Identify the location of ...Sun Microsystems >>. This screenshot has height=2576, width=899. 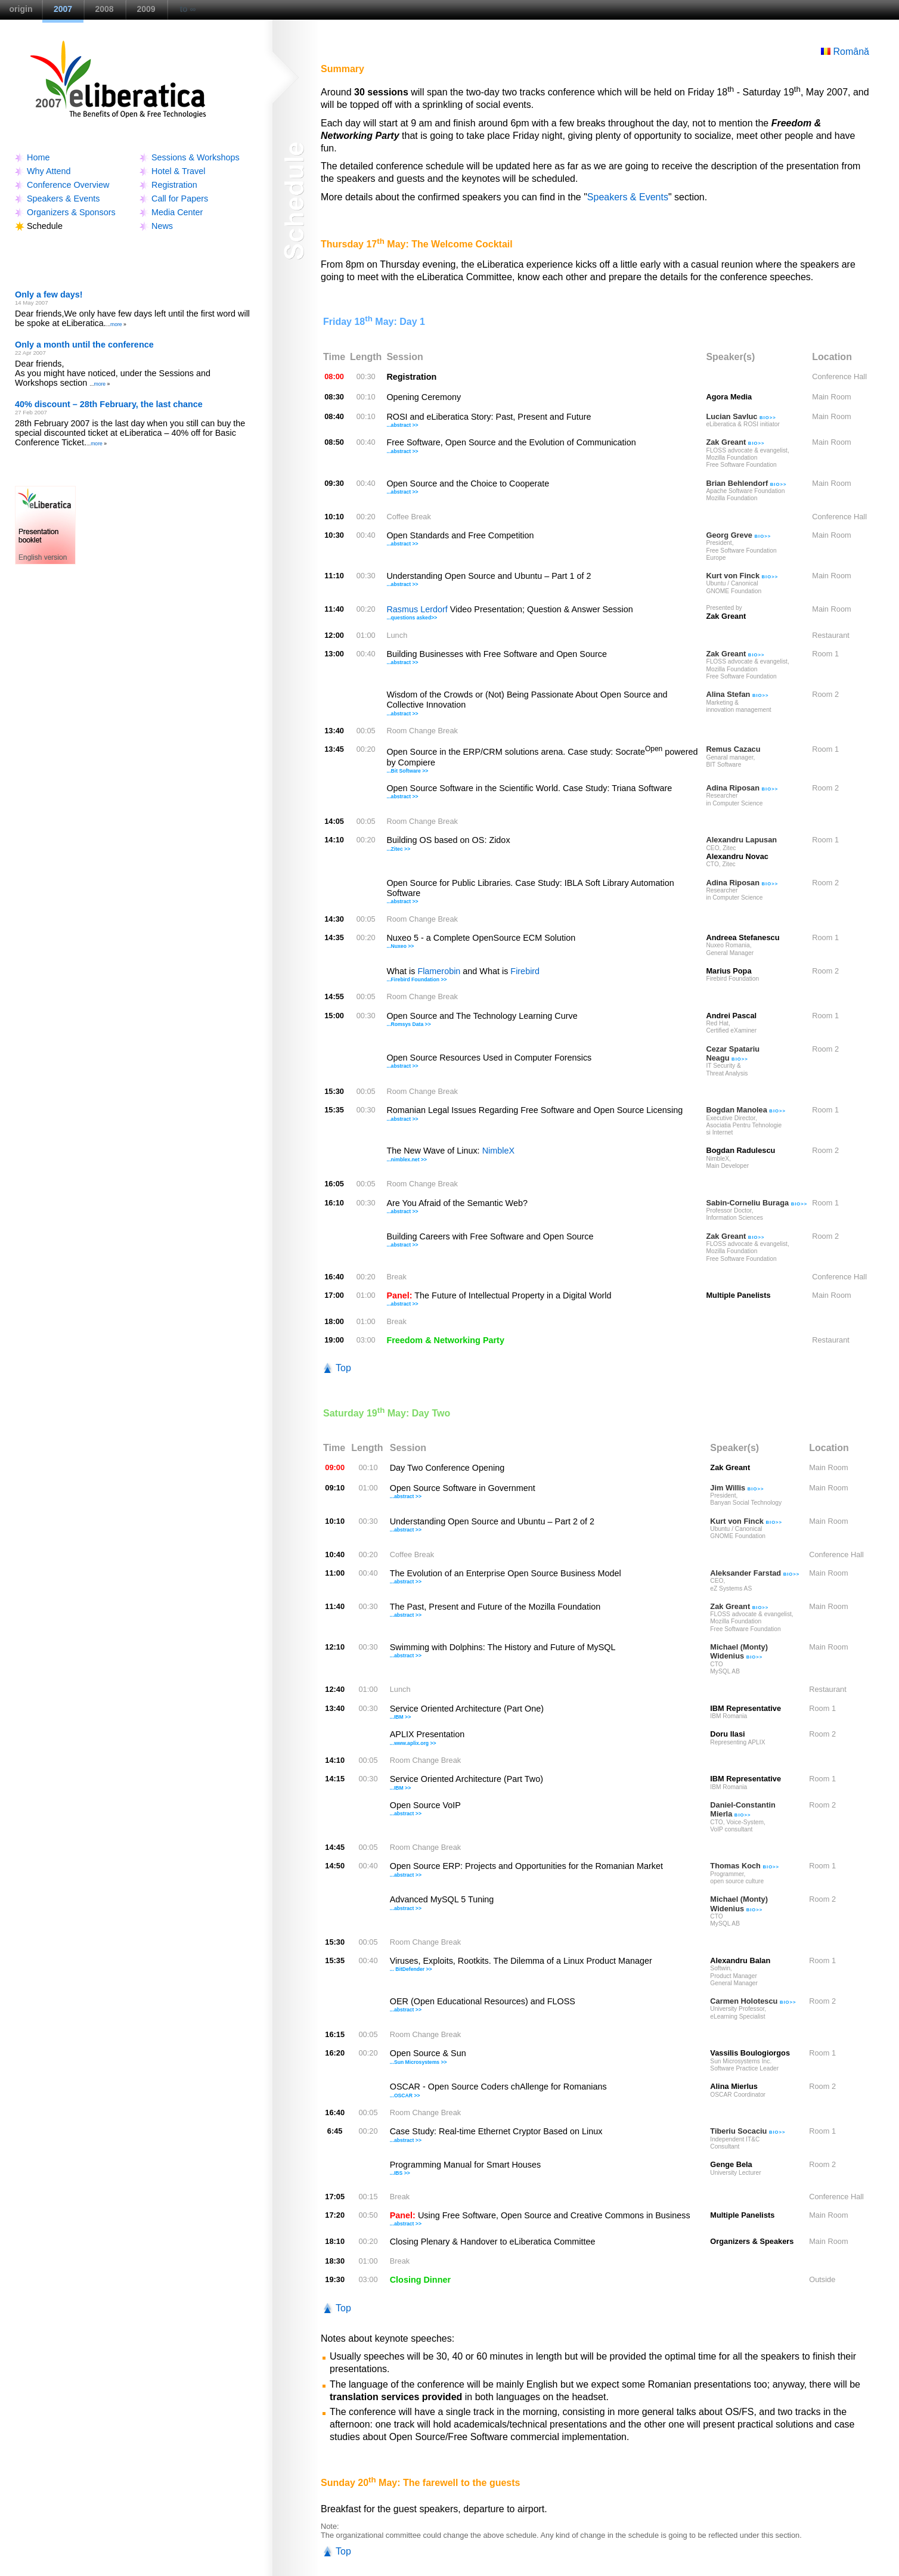
(418, 2062).